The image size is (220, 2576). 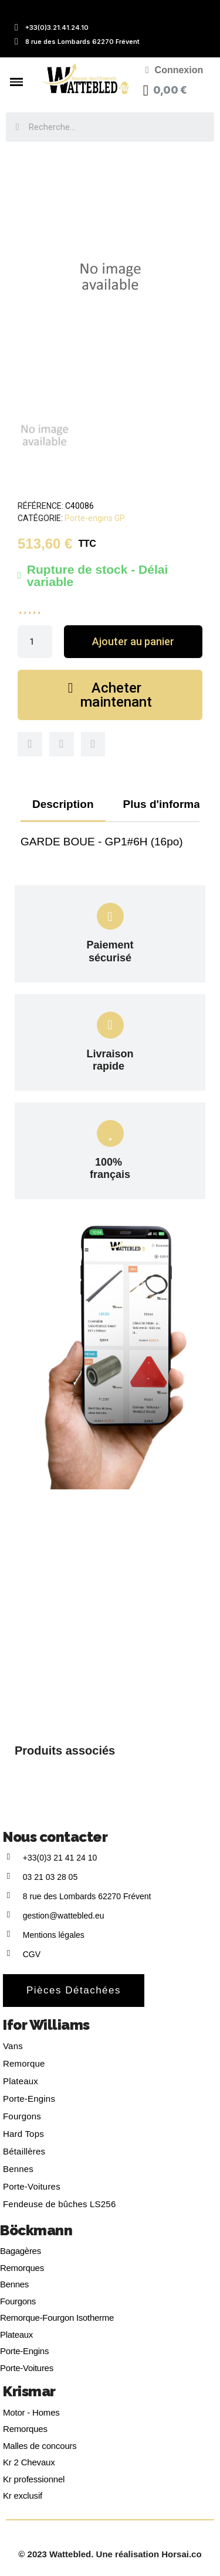 What do you see at coordinates (63, 804) in the screenshot?
I see `Description` at bounding box center [63, 804].